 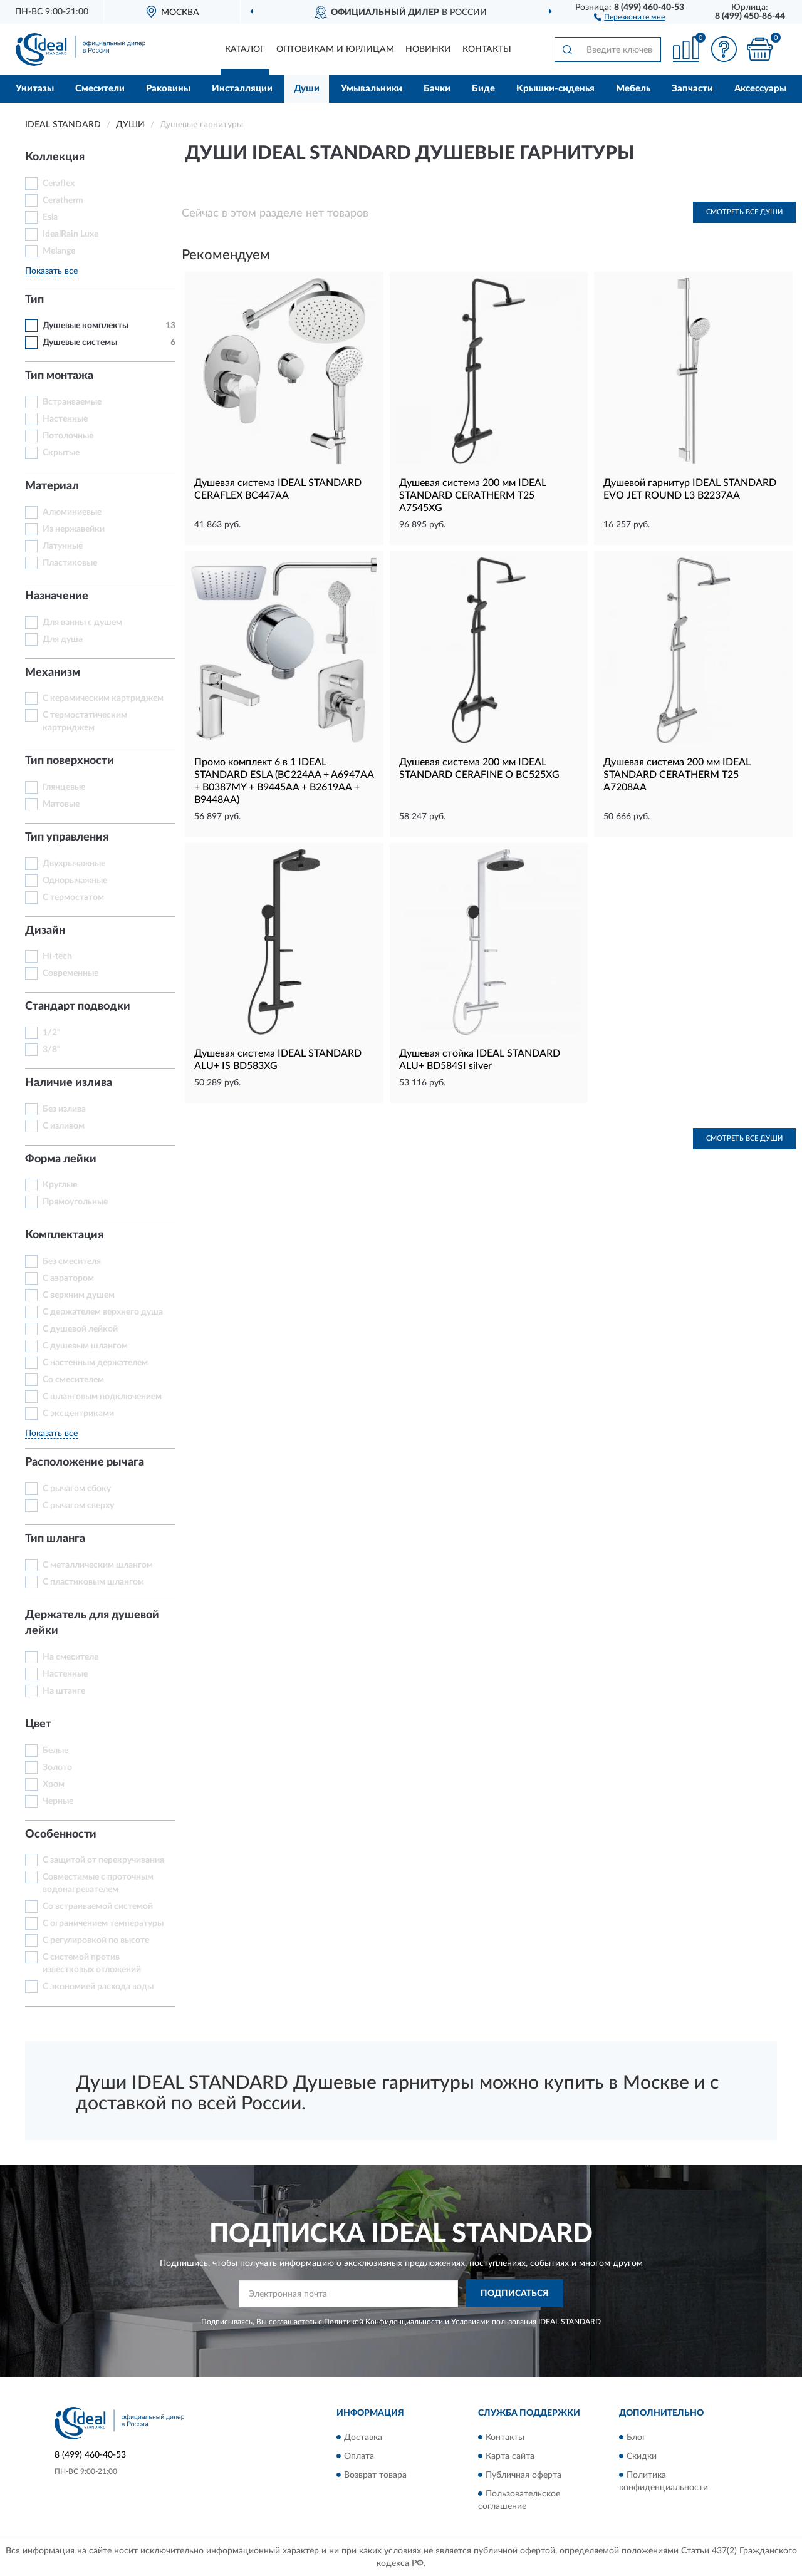 What do you see at coordinates (70, 973) in the screenshot?
I see `Современные` at bounding box center [70, 973].